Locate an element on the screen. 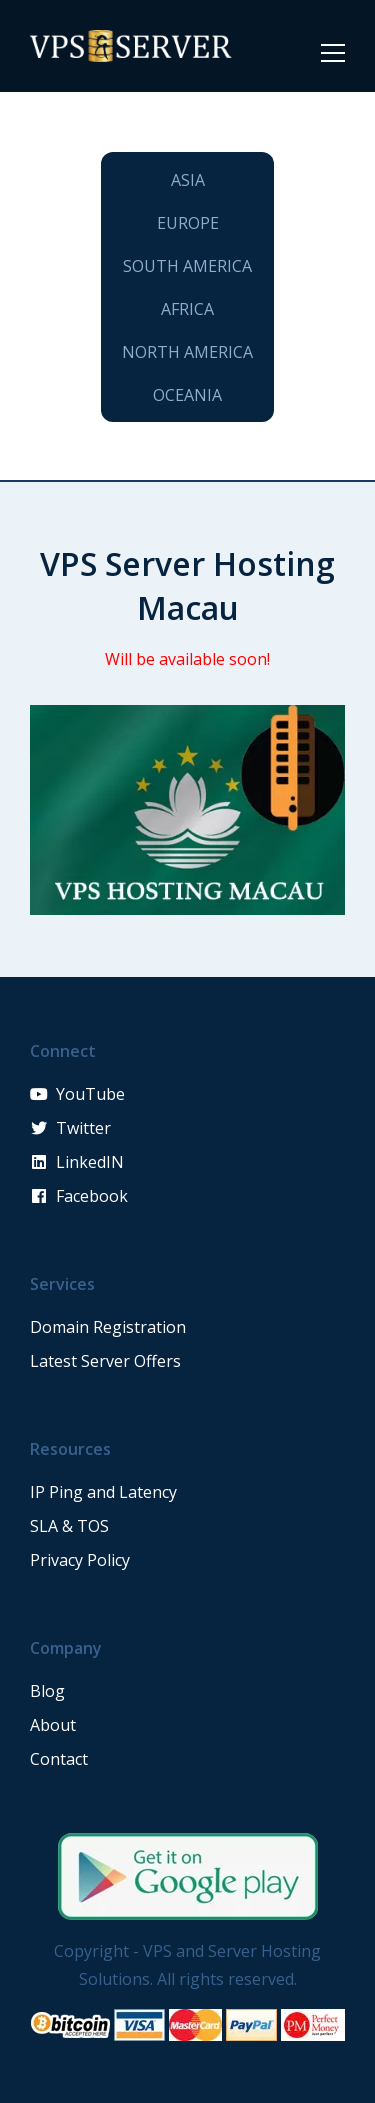  Facebook is located at coordinates (79, 1196).